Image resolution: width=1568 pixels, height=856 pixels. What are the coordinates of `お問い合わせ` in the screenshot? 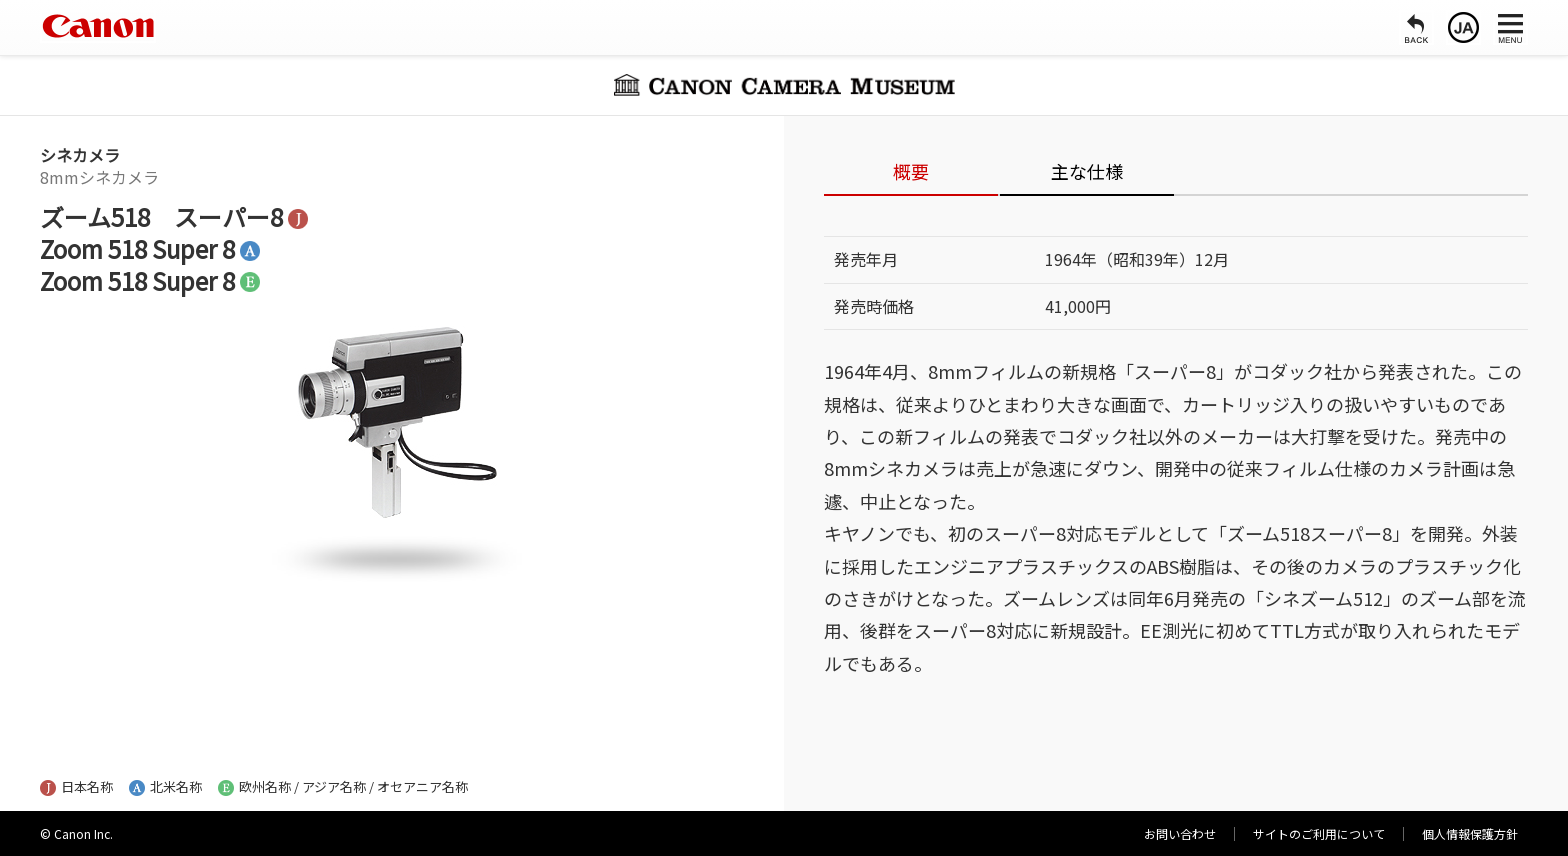 It's located at (1180, 833).